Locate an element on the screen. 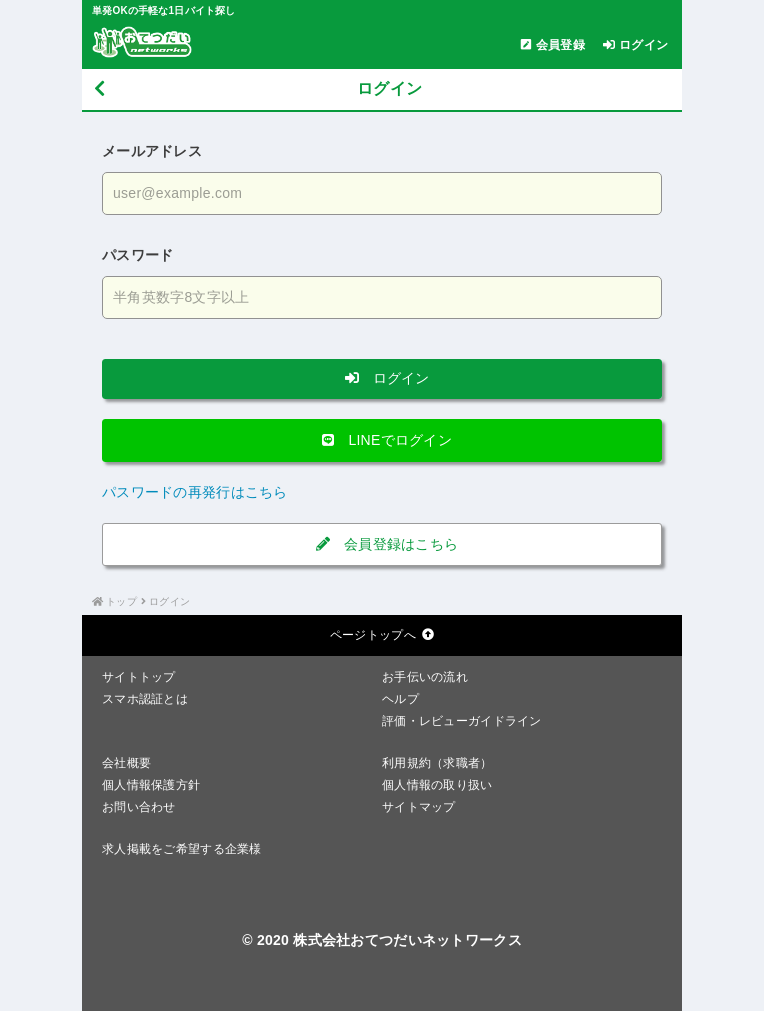 Image resolution: width=764 pixels, height=1011 pixels. 評価・レビューガイドライン is located at coordinates (462, 721).